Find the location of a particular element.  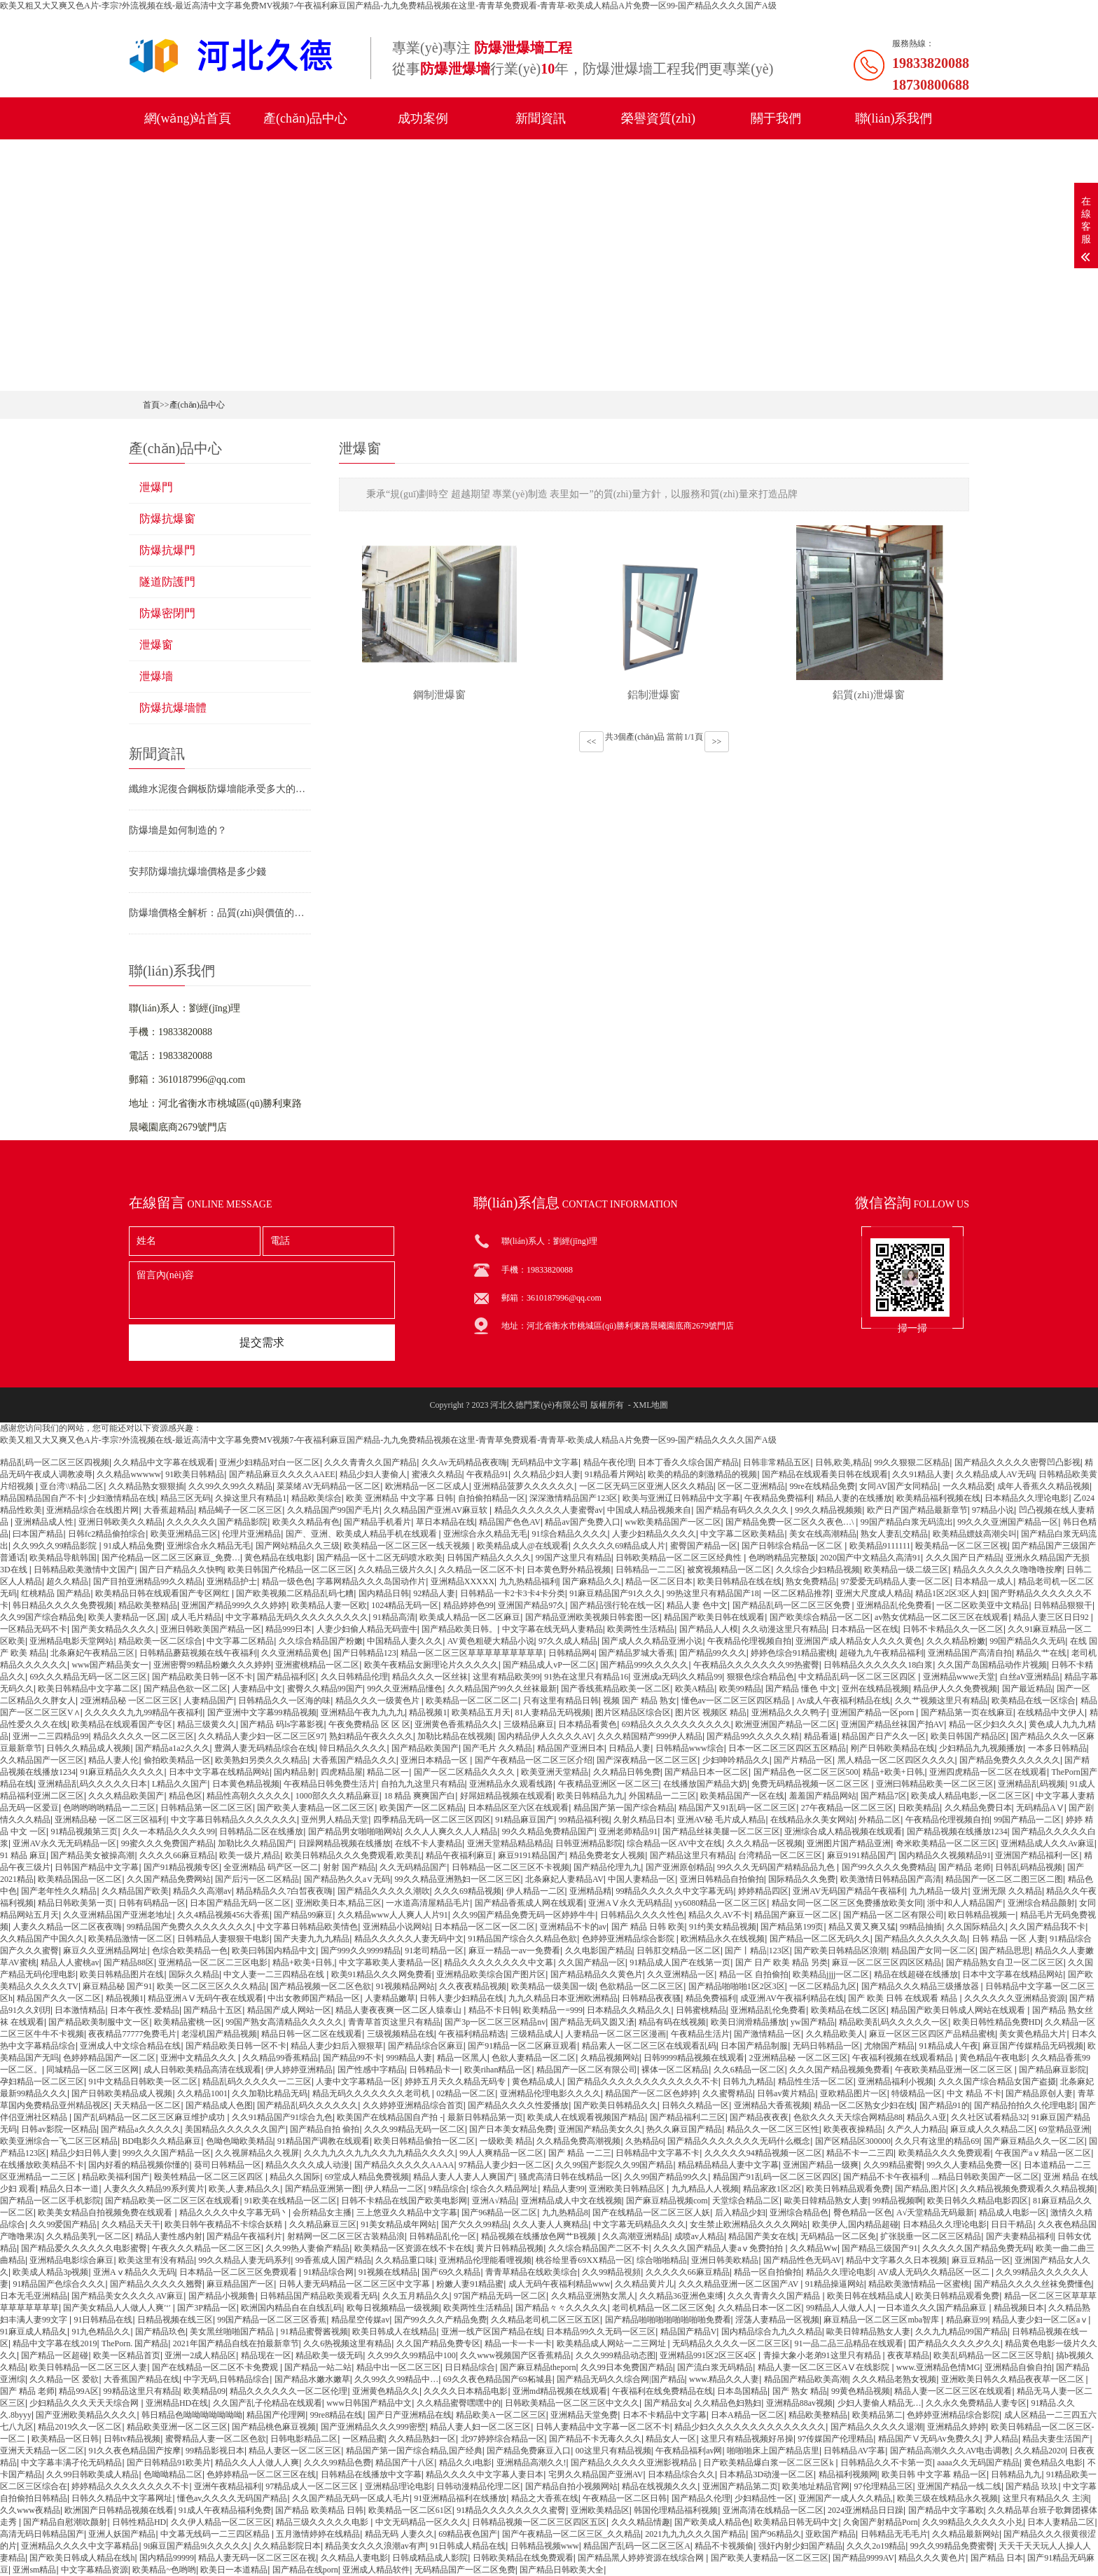

国产精品热久久a∨无码 is located at coordinates (347, 1879).